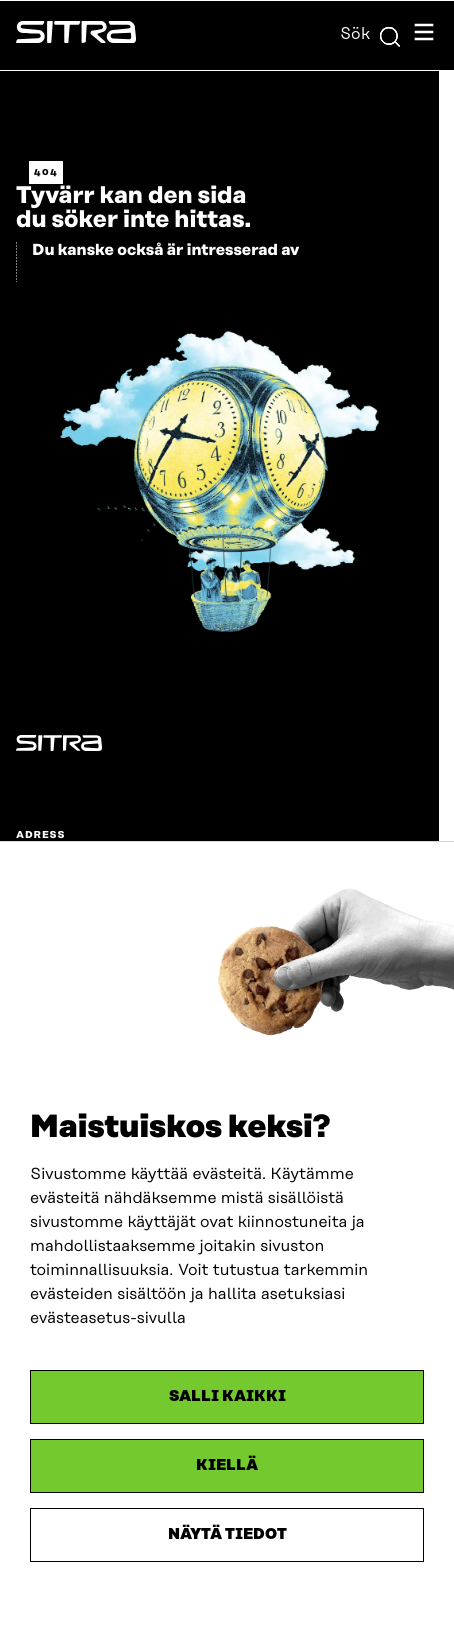 This screenshot has width=454, height=1642. Describe the element at coordinates (227, 1465) in the screenshot. I see `Kiellä` at that location.